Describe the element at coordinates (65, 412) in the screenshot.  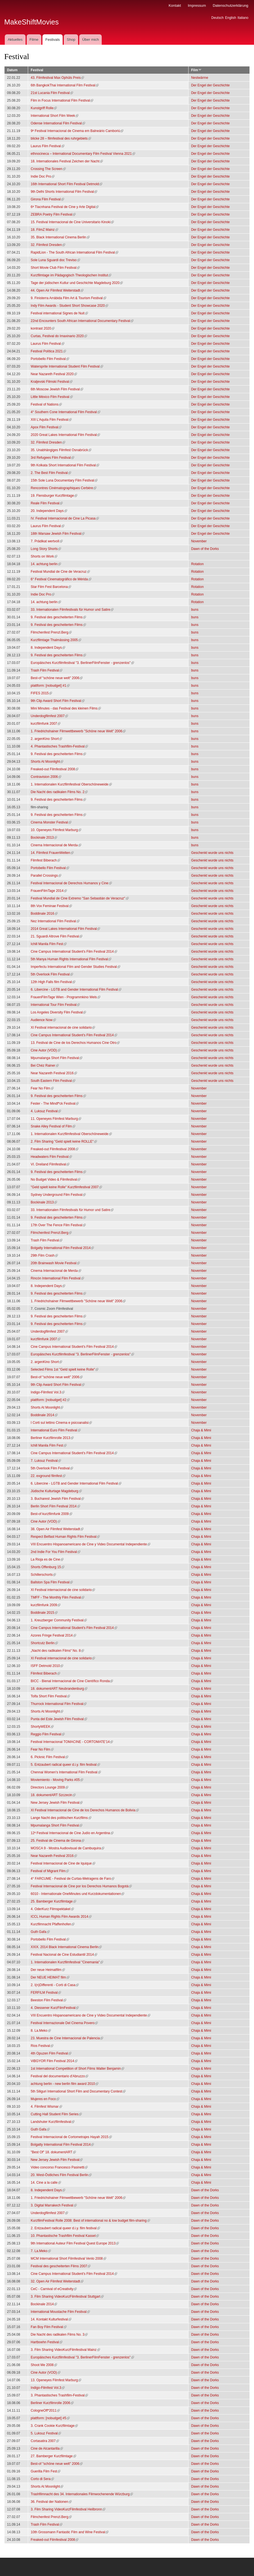
I see `4° Southern Cone International Film Festival` at that location.